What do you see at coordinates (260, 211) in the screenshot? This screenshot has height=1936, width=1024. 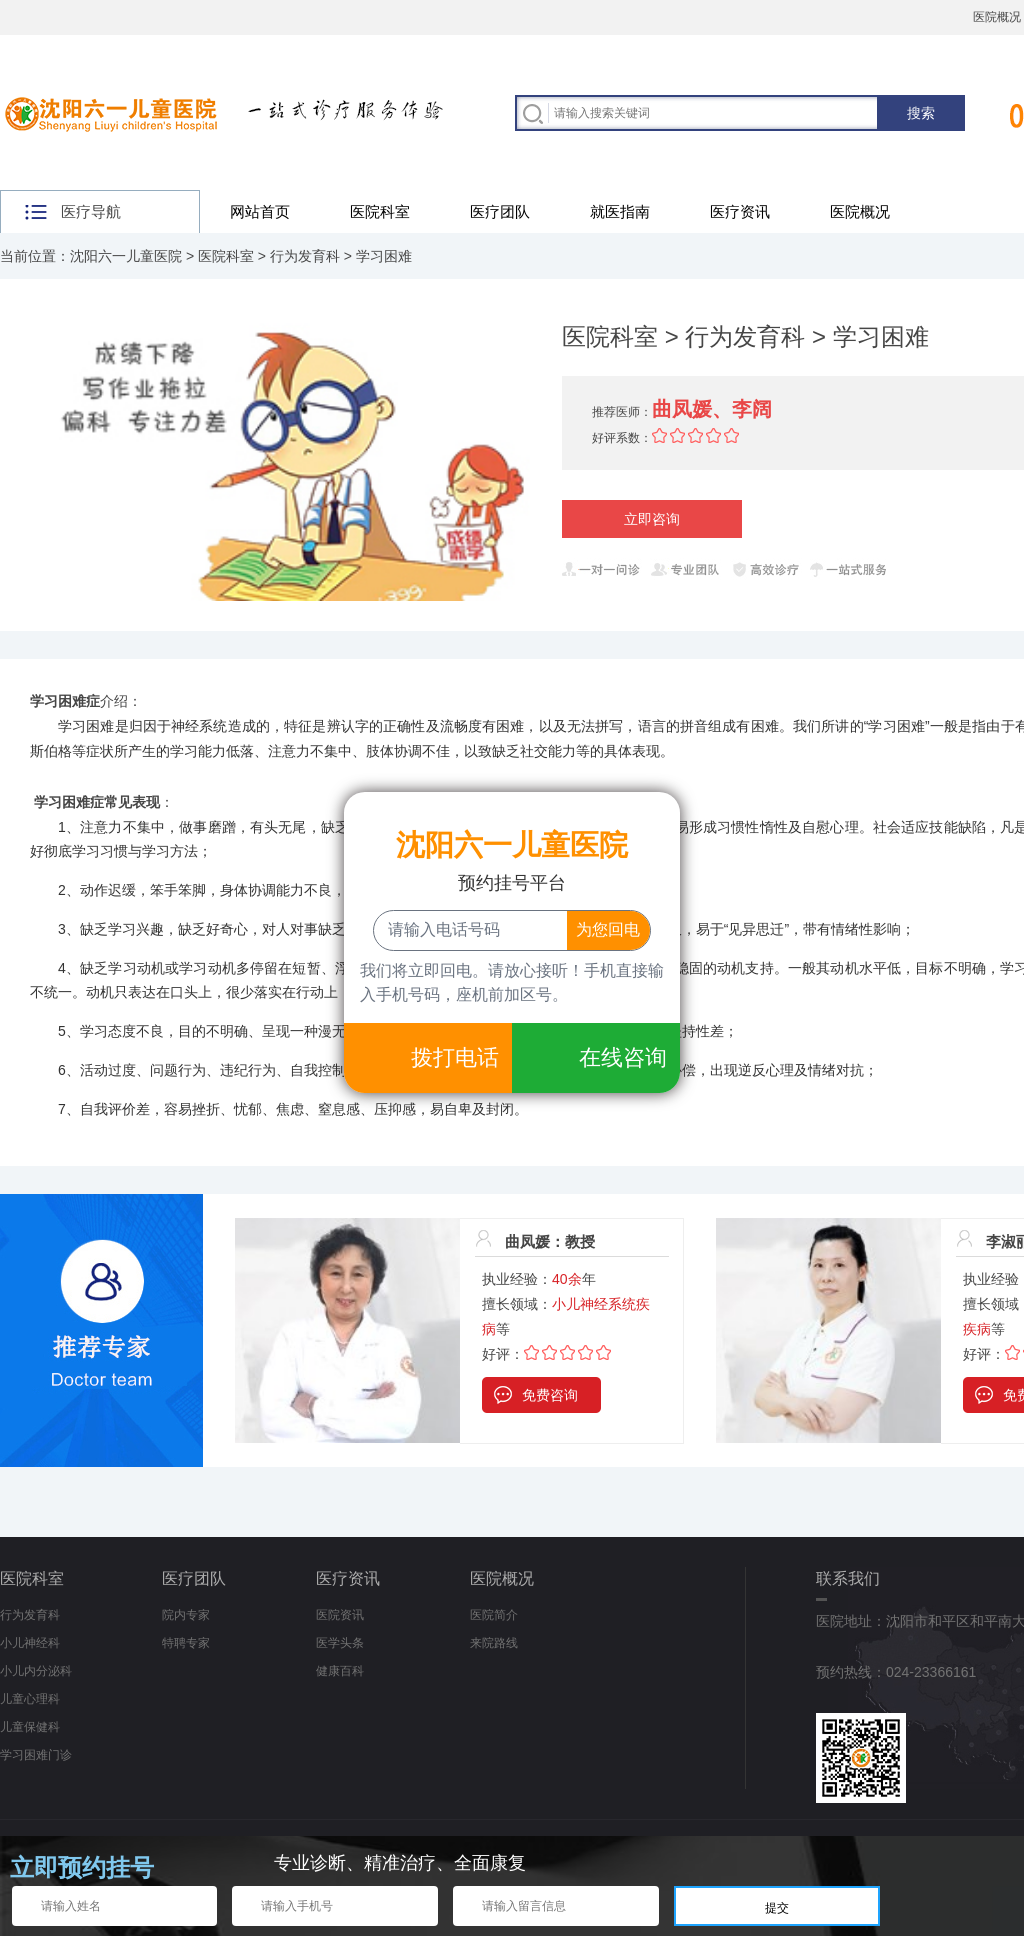 I see `网站首页` at bounding box center [260, 211].